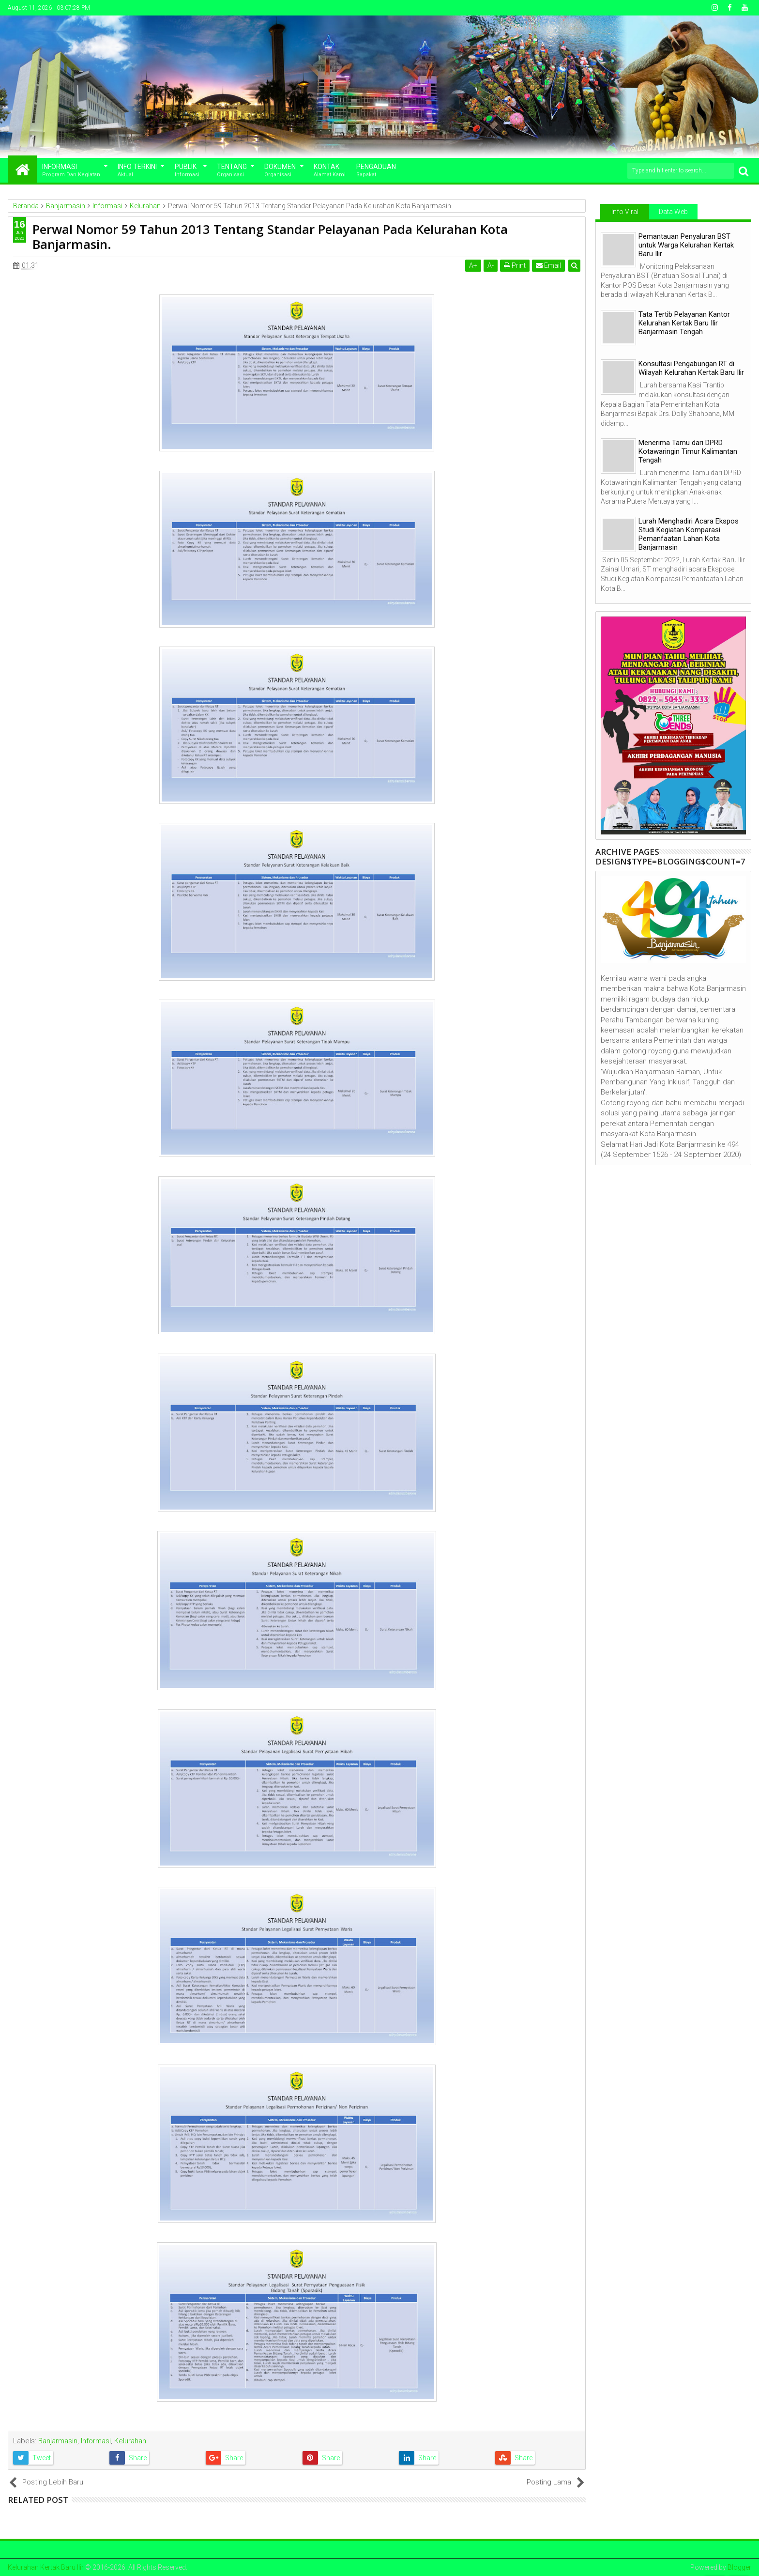  Describe the element at coordinates (46, 2567) in the screenshot. I see `Kelurahan Kertak Baru Ilir` at that location.